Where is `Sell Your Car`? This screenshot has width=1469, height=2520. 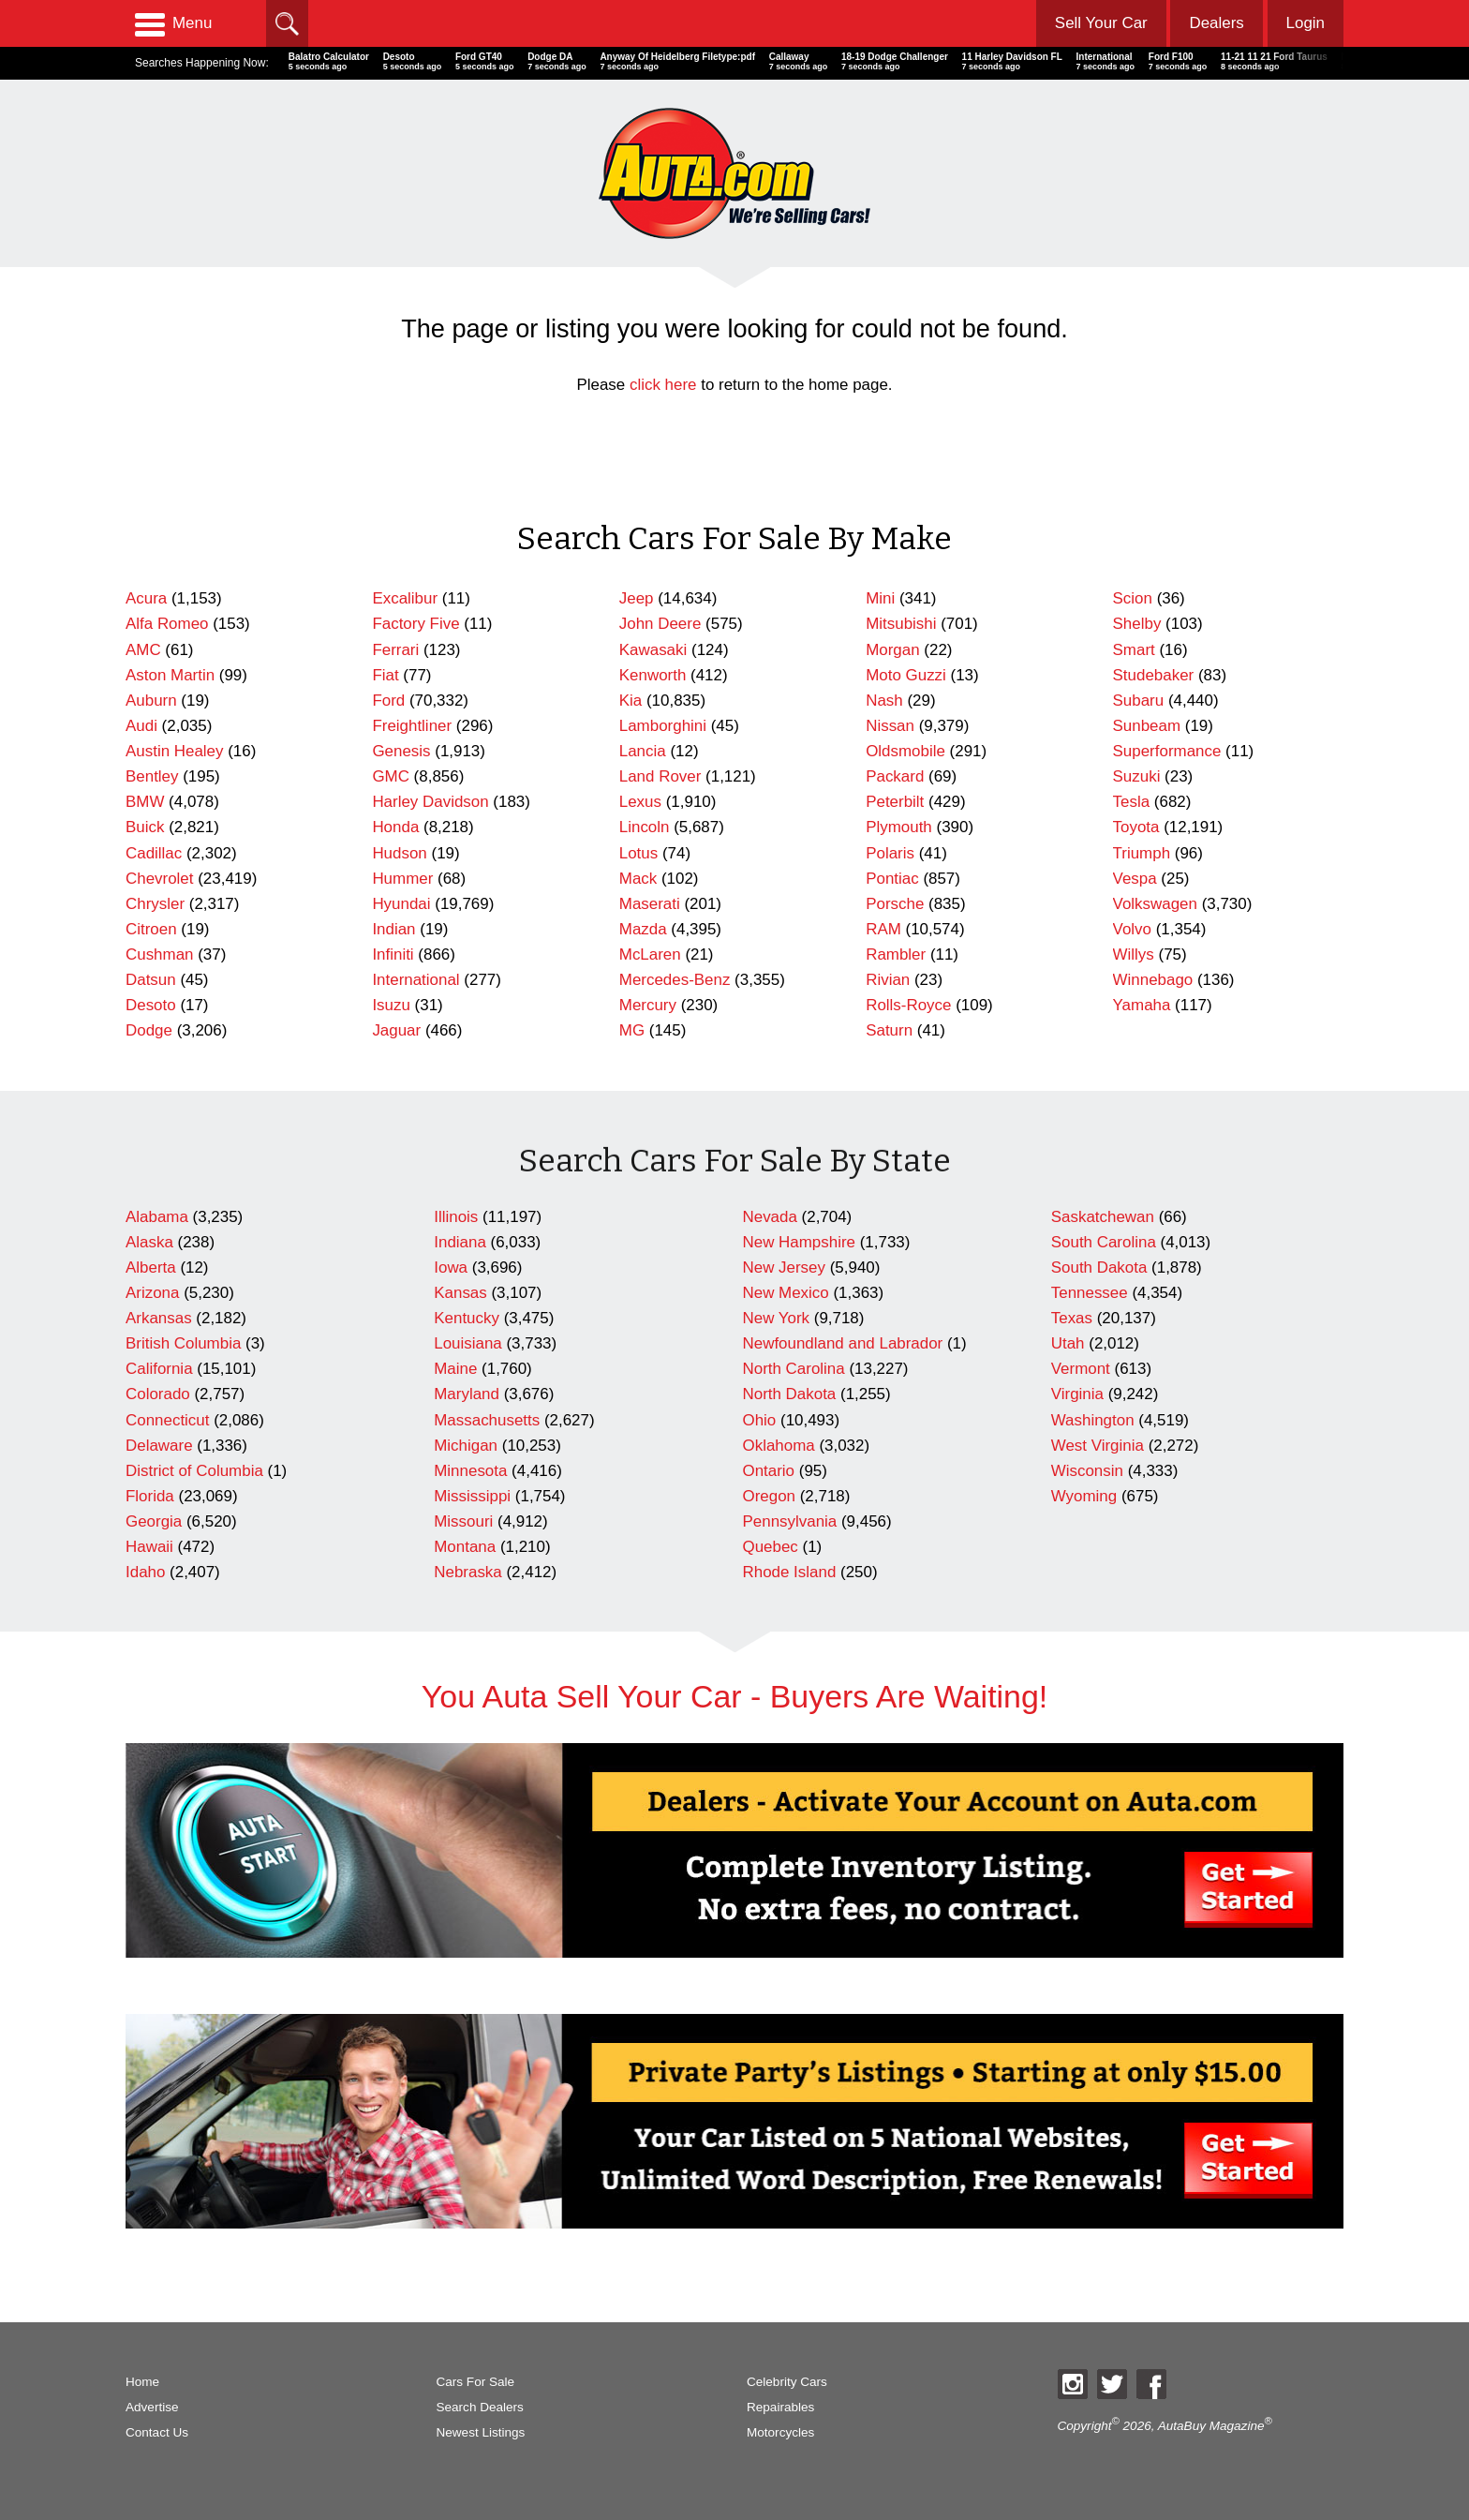 Sell Your Car is located at coordinates (1101, 23).